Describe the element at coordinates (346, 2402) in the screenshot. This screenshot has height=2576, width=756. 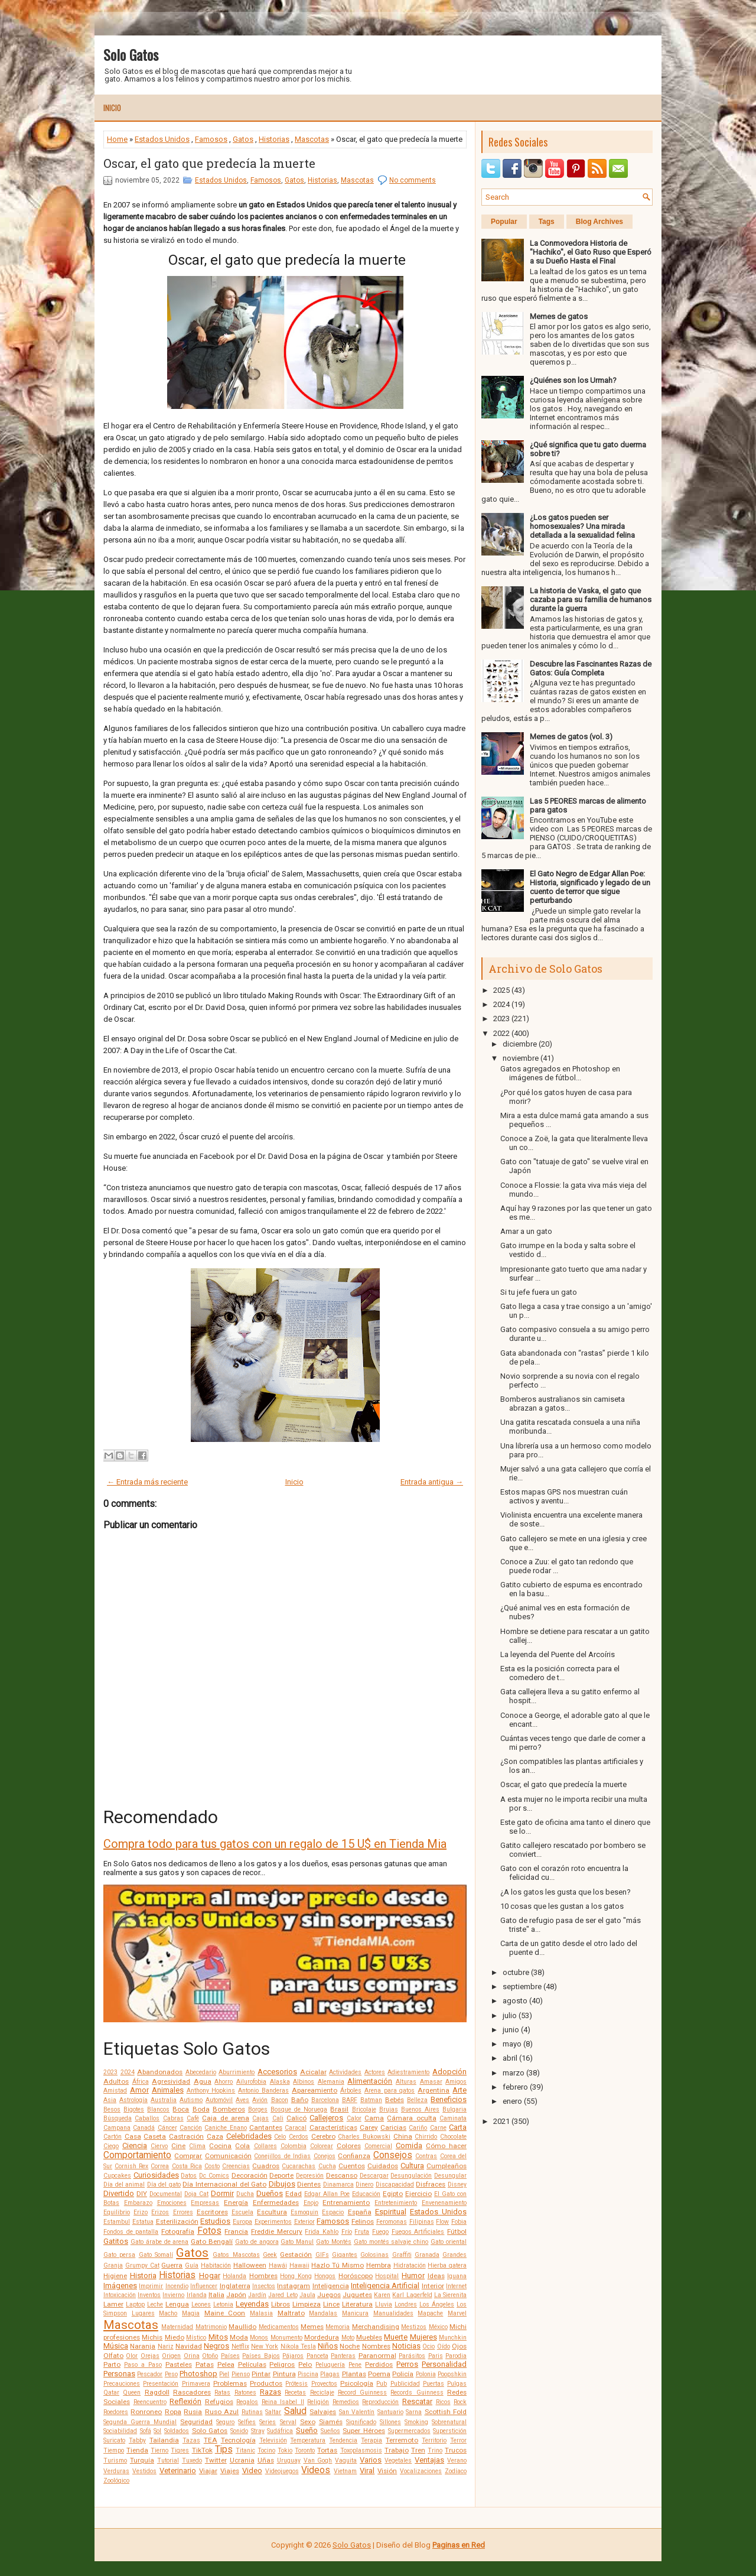
I see `Remedios` at that location.